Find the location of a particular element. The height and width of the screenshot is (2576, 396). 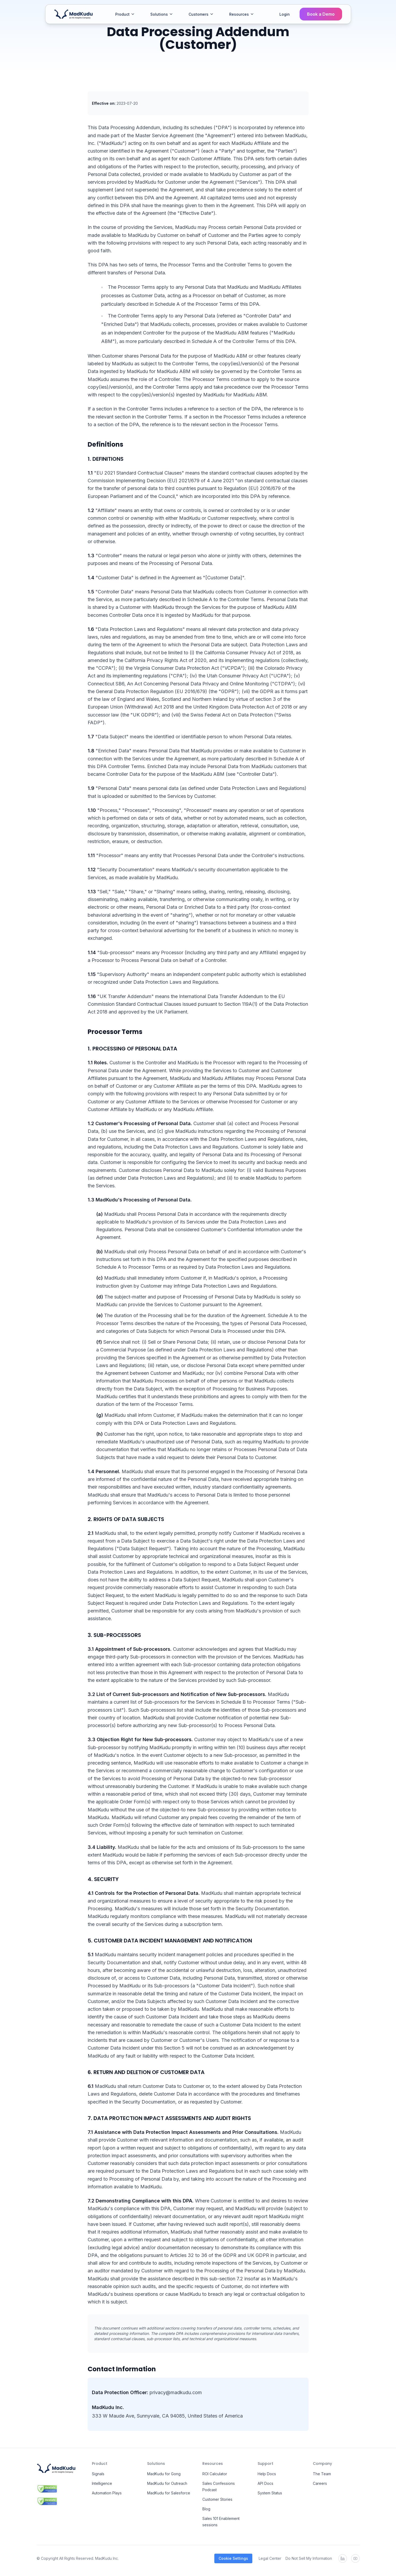

Customer Stories is located at coordinates (217, 2499).